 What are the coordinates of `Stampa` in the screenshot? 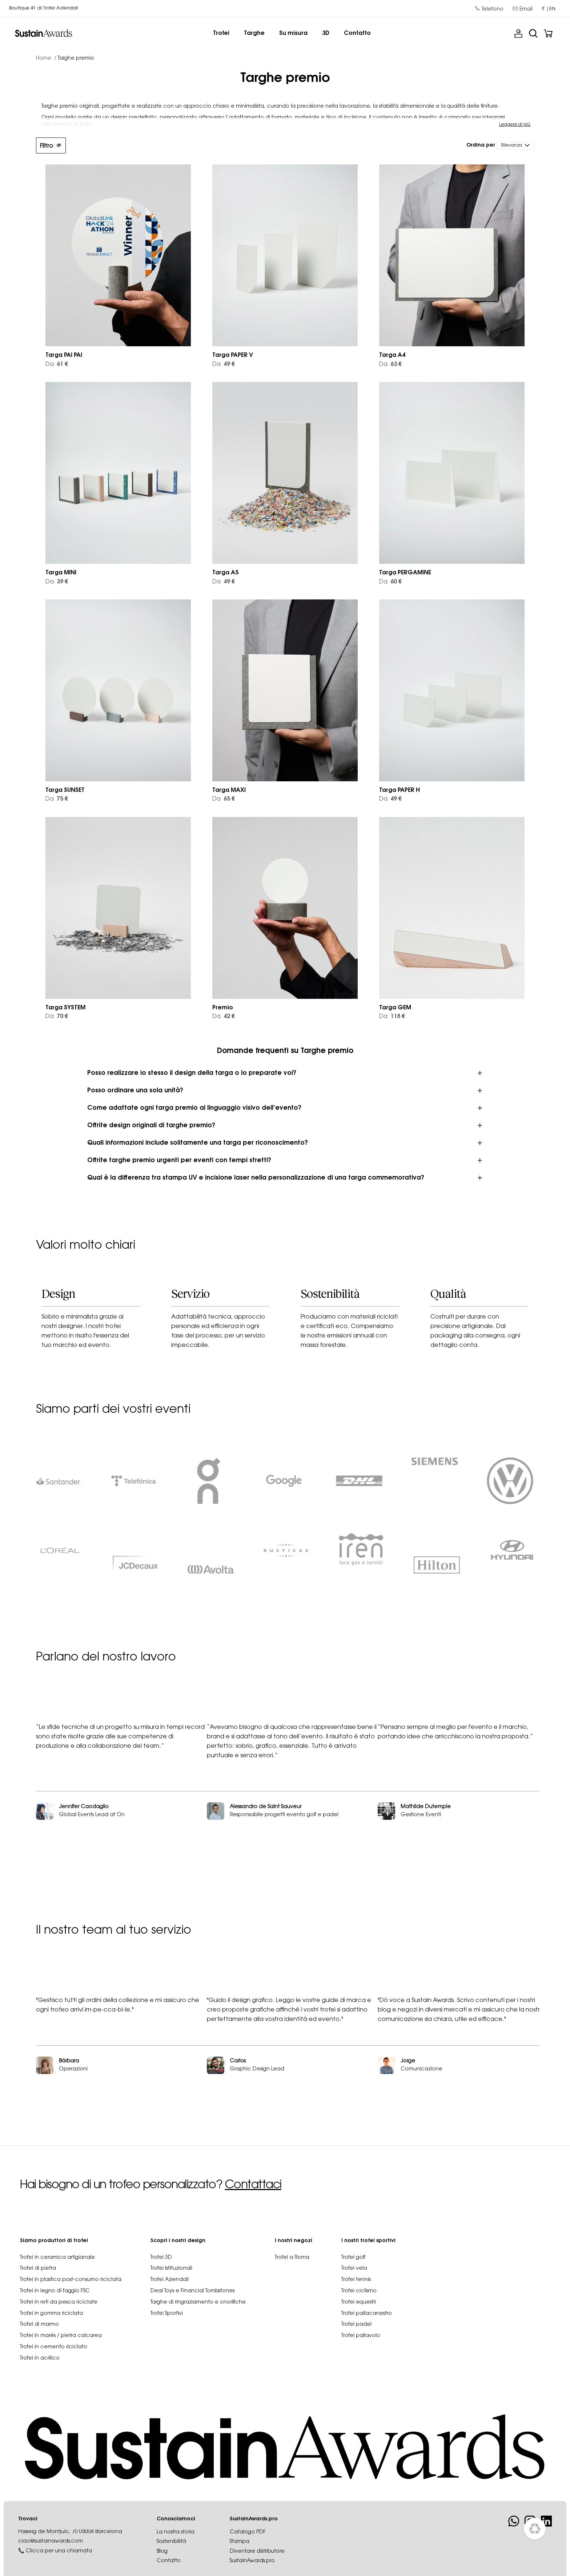 It's located at (239, 2551).